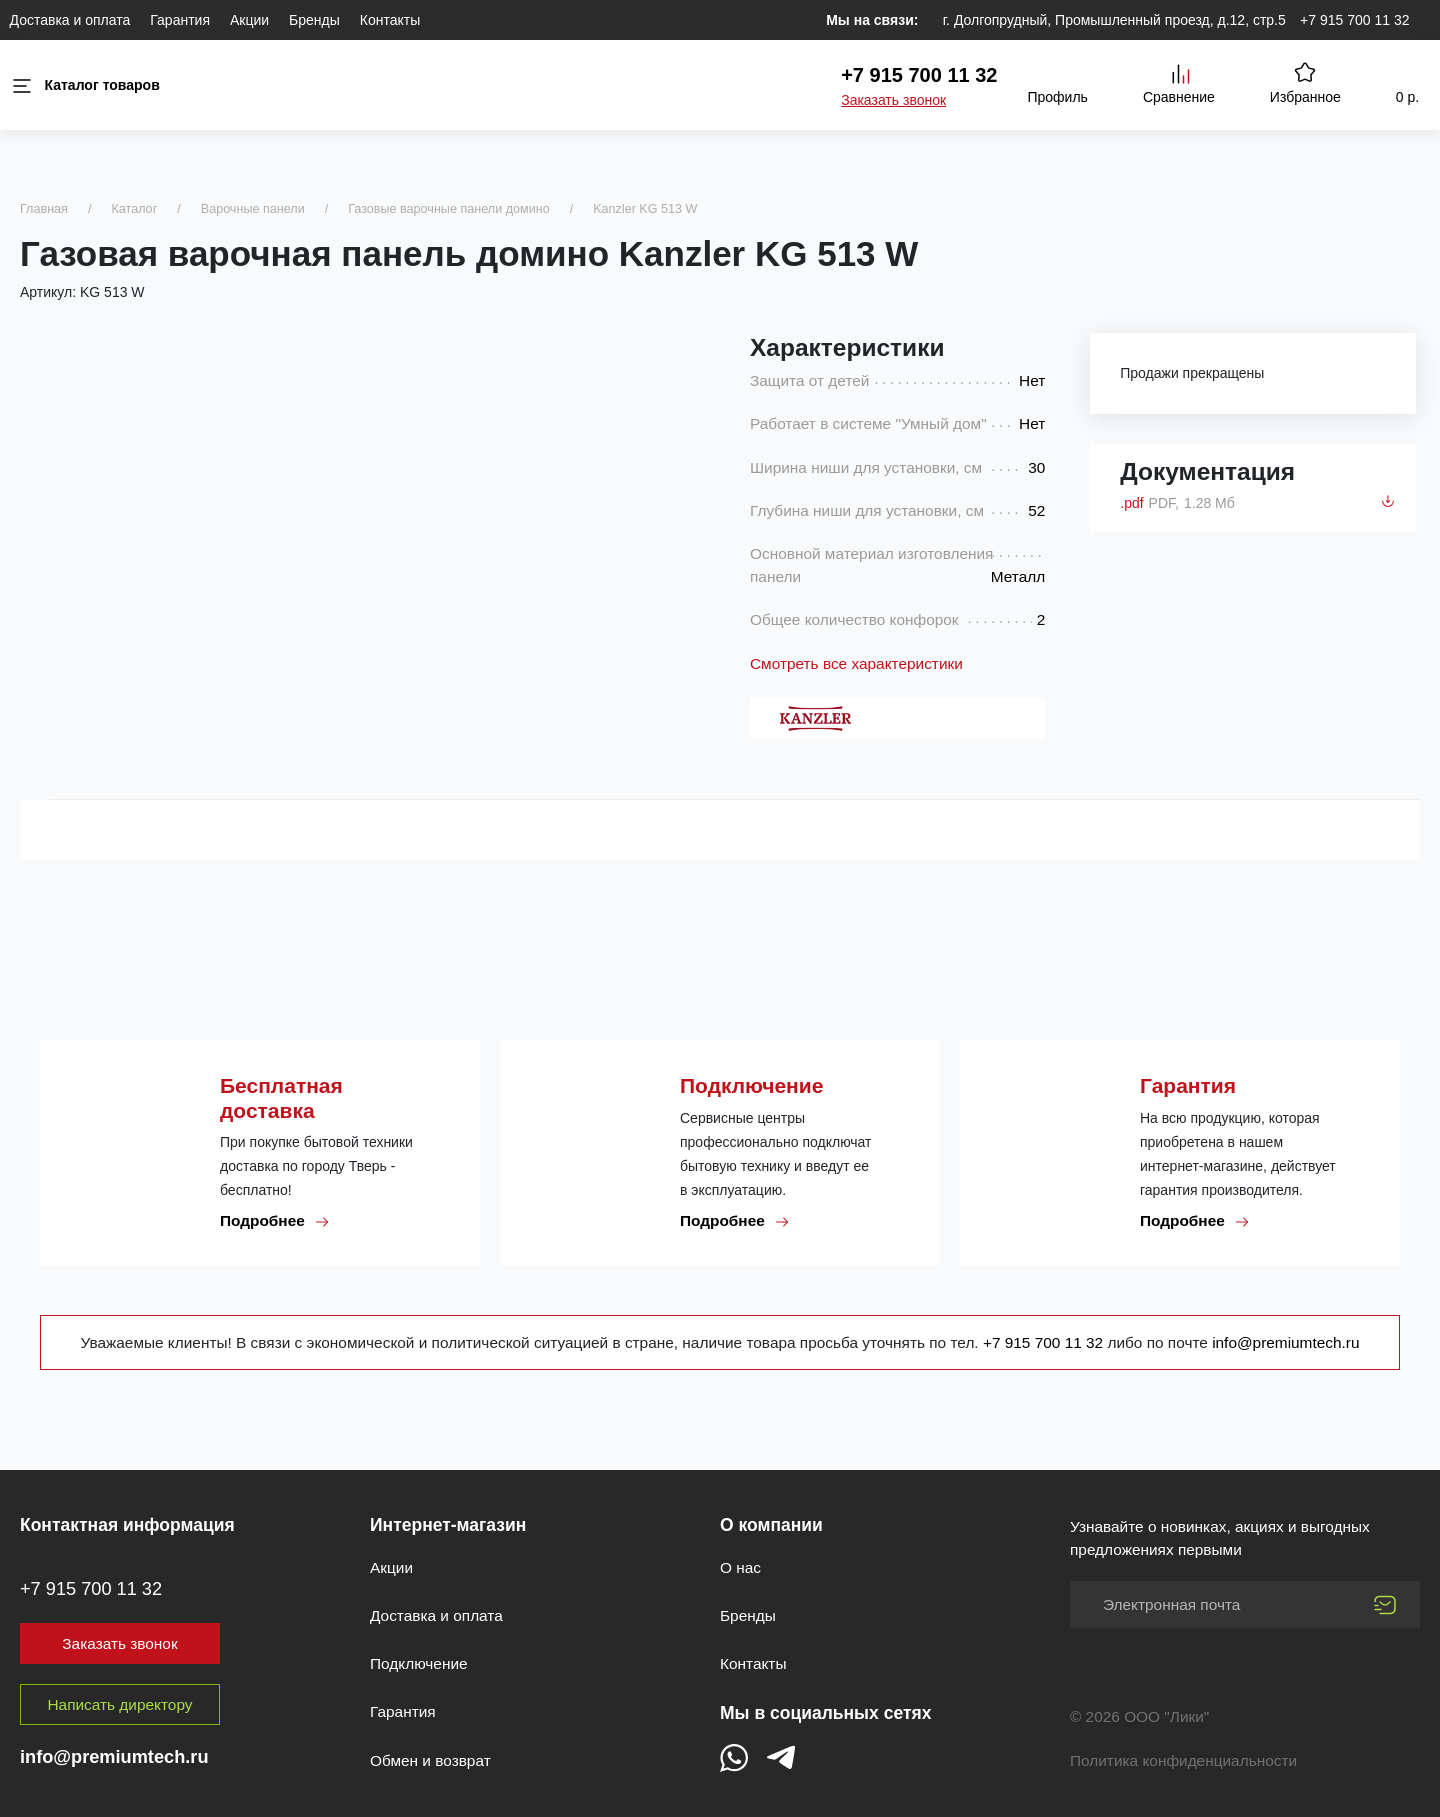 The width and height of the screenshot is (1440, 1817). I want to click on Каталог товаров, so click(85, 85).